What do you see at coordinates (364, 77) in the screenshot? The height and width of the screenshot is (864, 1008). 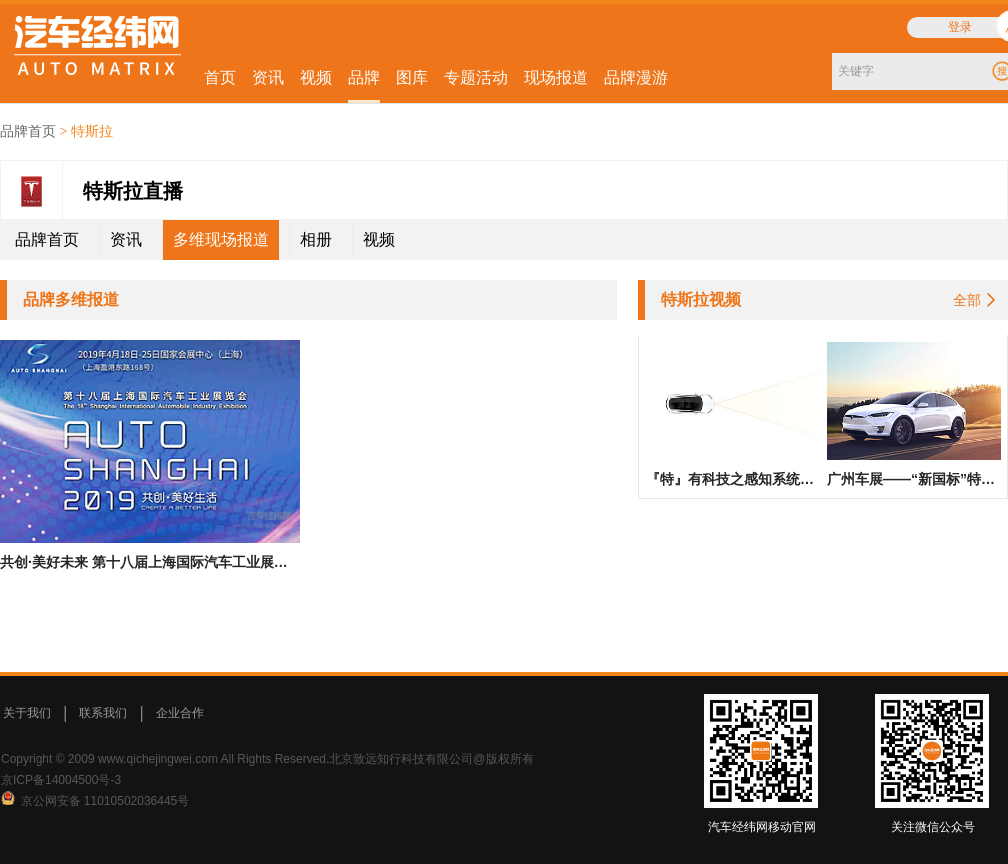 I see `品牌` at bounding box center [364, 77].